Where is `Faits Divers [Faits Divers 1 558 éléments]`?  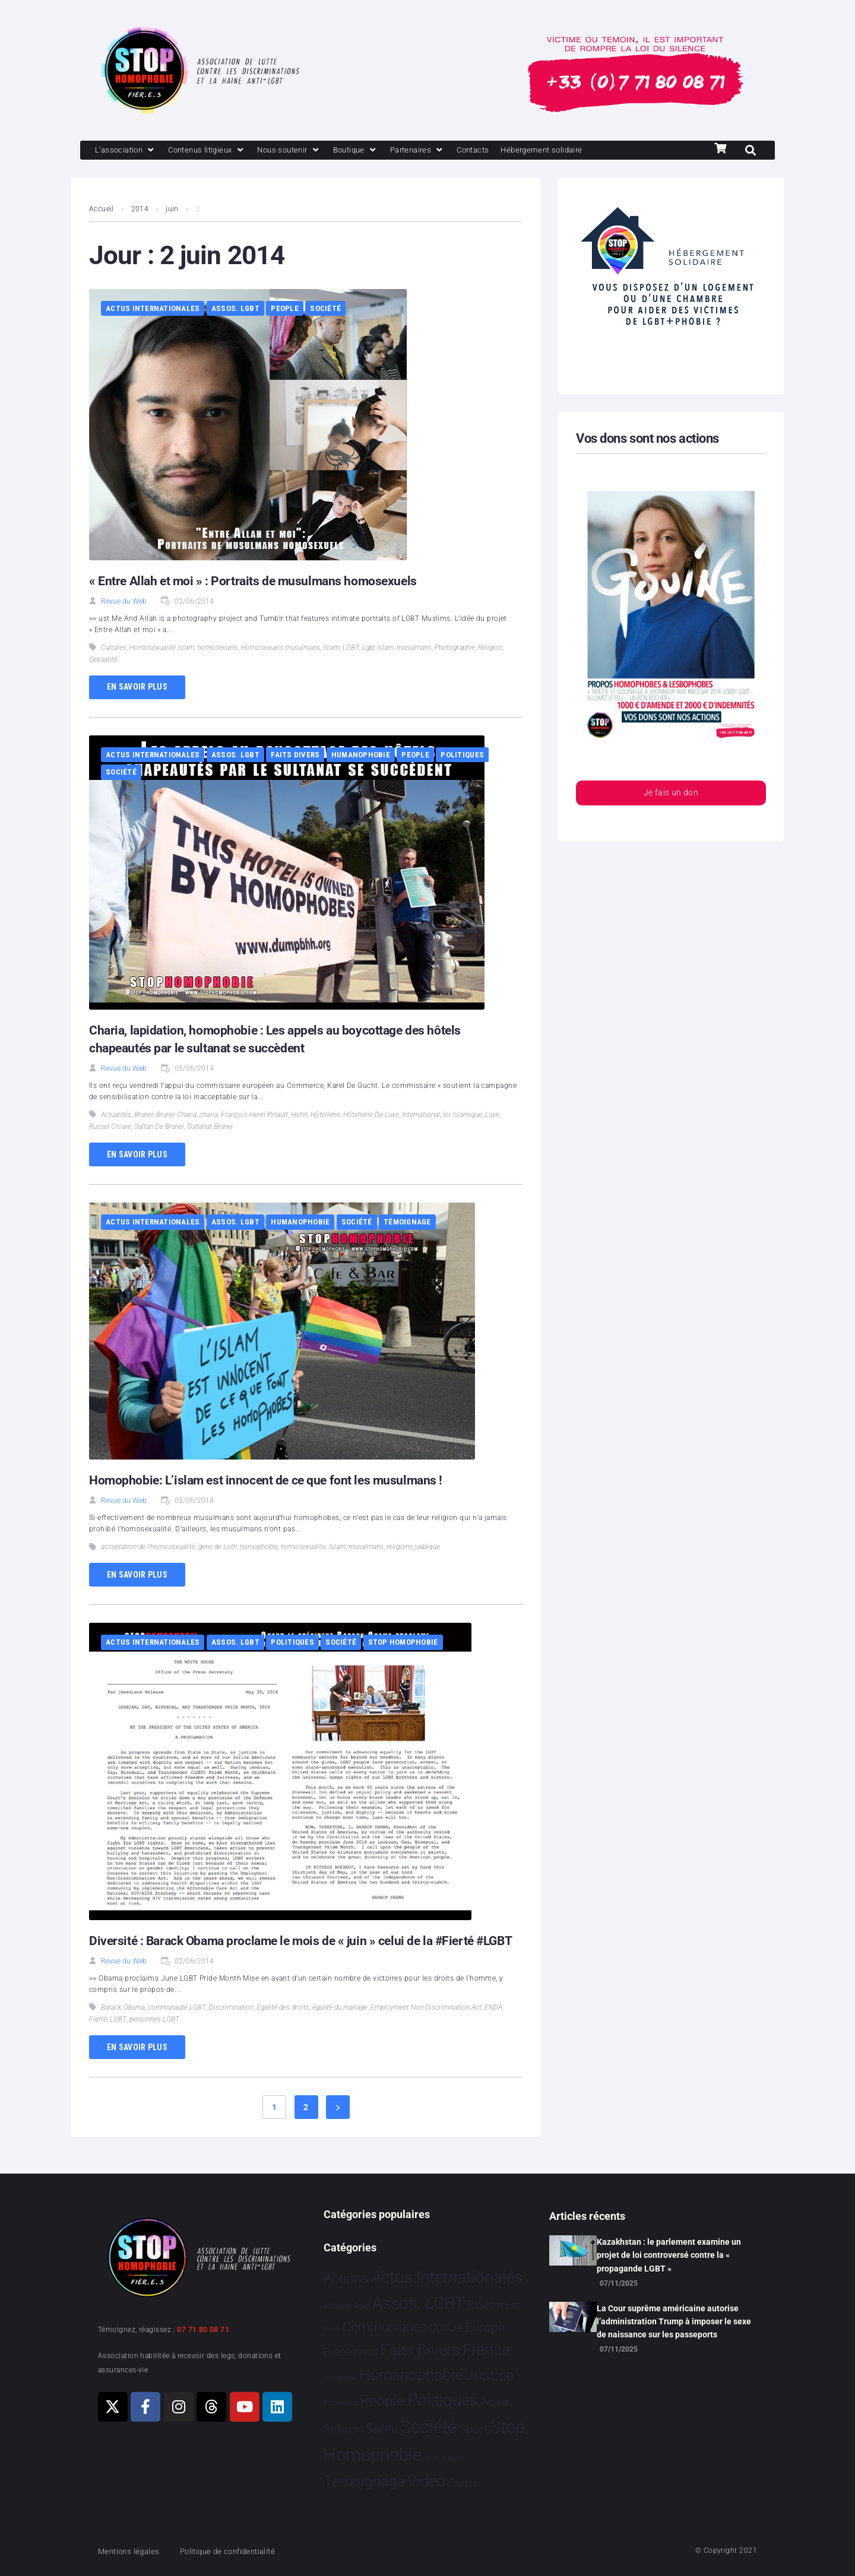
Faits Divers [Faits Divers 1 558 éléments] is located at coordinates (420, 2350).